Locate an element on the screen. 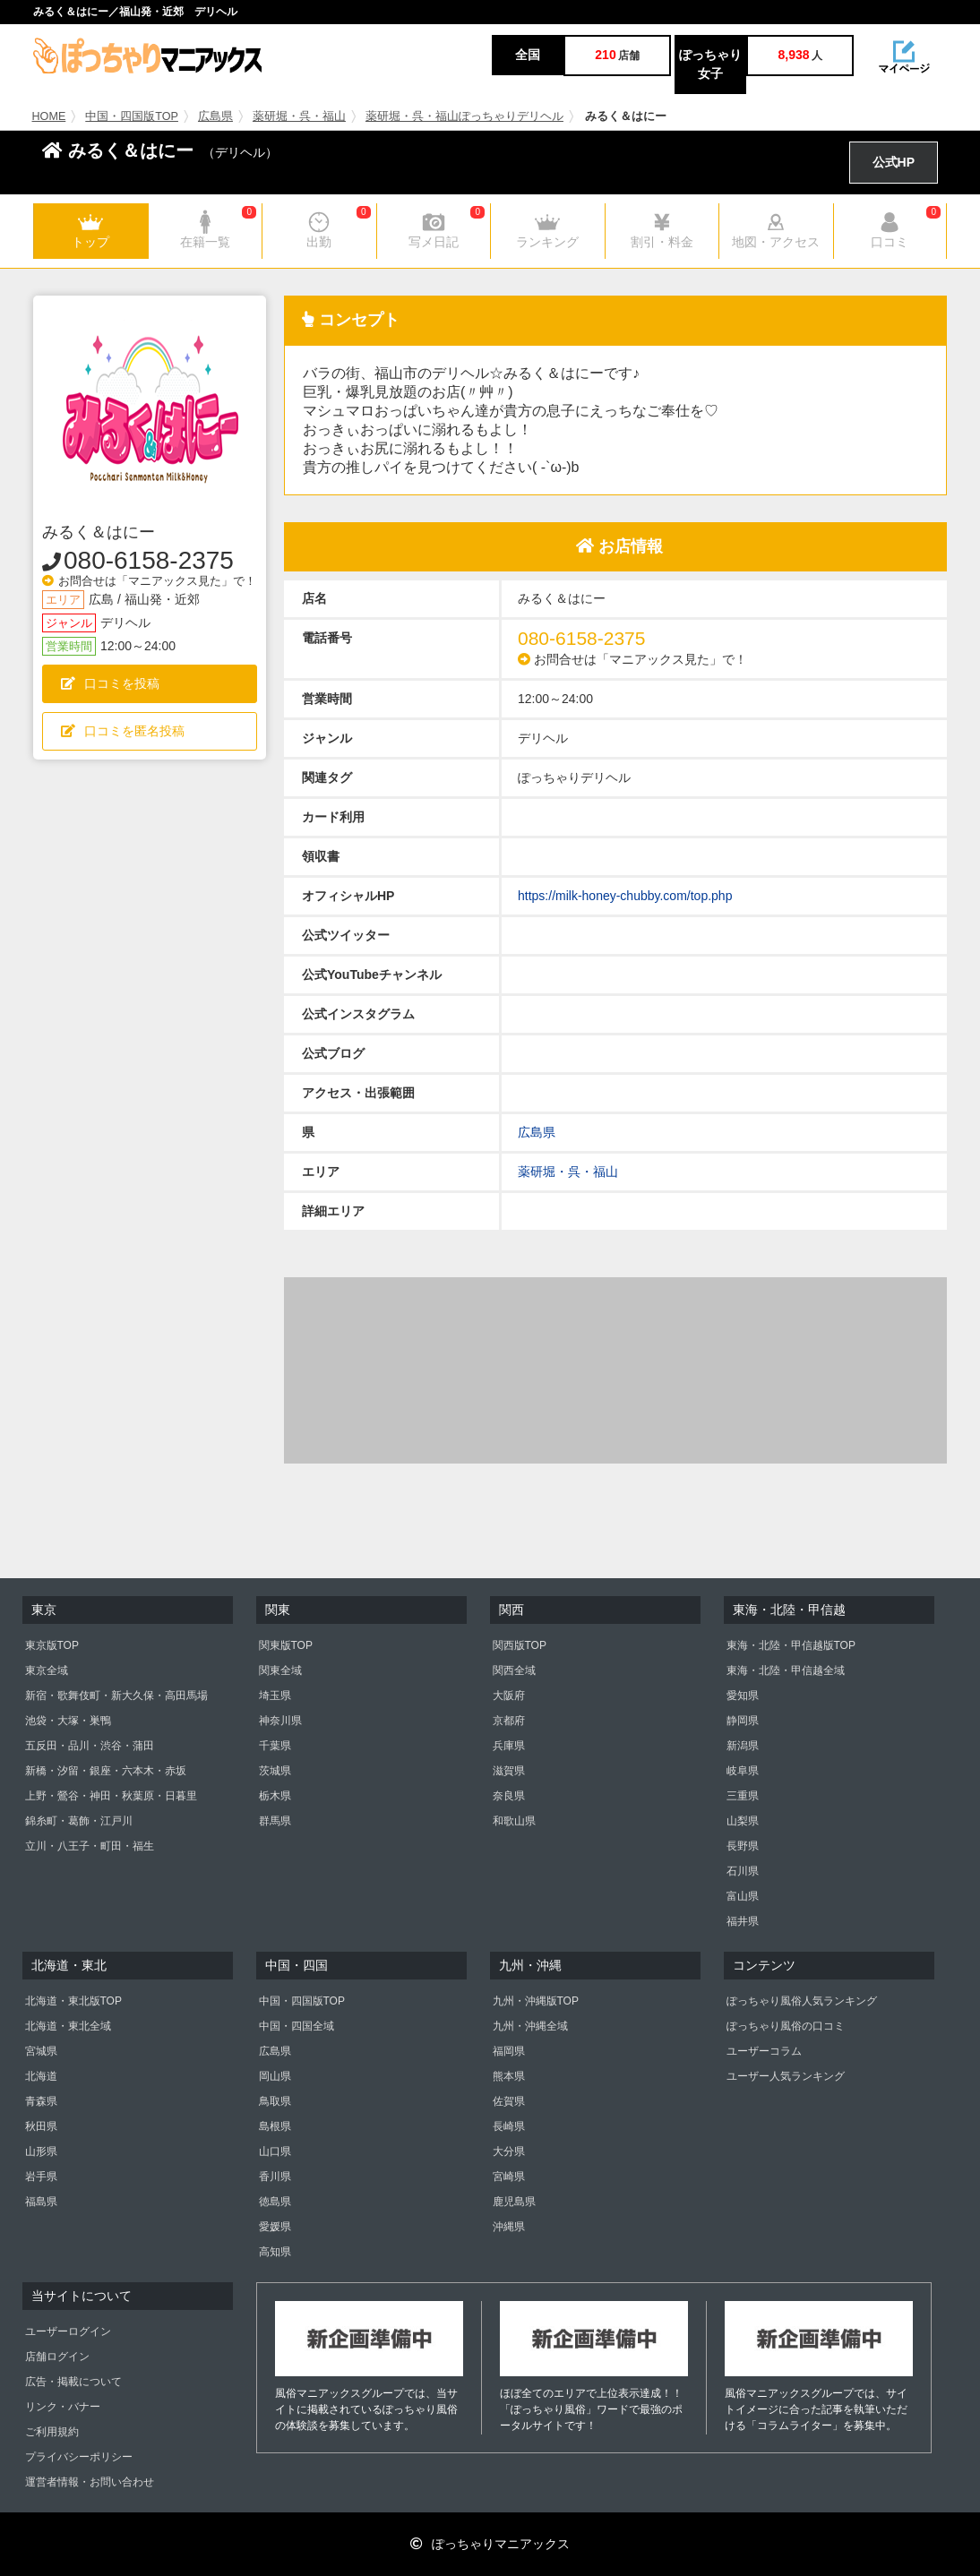 This screenshot has width=980, height=2576. 口コミを匿名投稿 is located at coordinates (123, 731).